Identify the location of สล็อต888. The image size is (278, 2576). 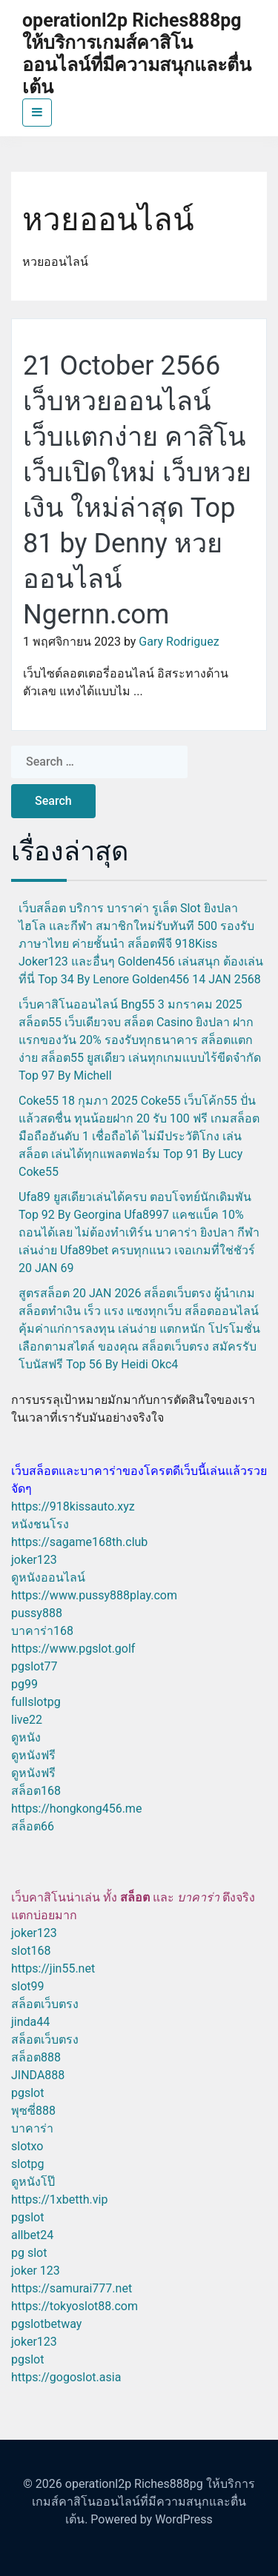
(36, 2057).